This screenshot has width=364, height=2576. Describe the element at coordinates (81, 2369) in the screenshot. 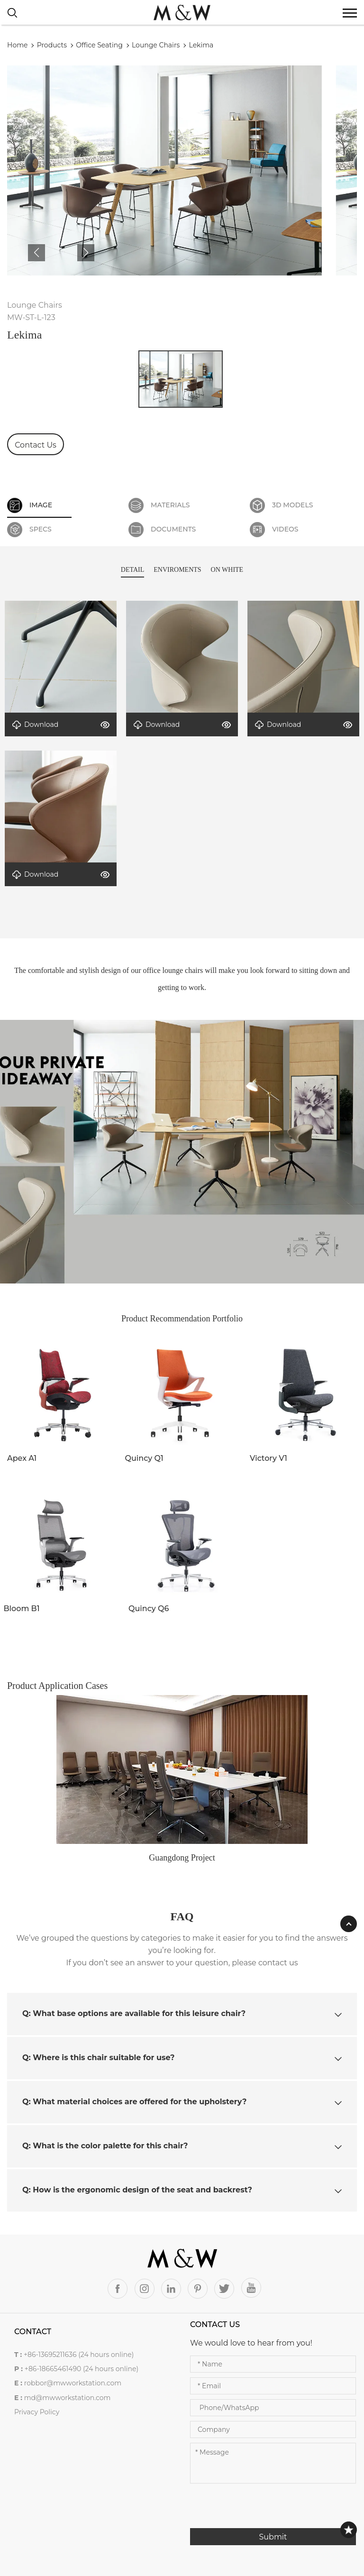

I see `+86-18665461490 (24 hours online)` at that location.